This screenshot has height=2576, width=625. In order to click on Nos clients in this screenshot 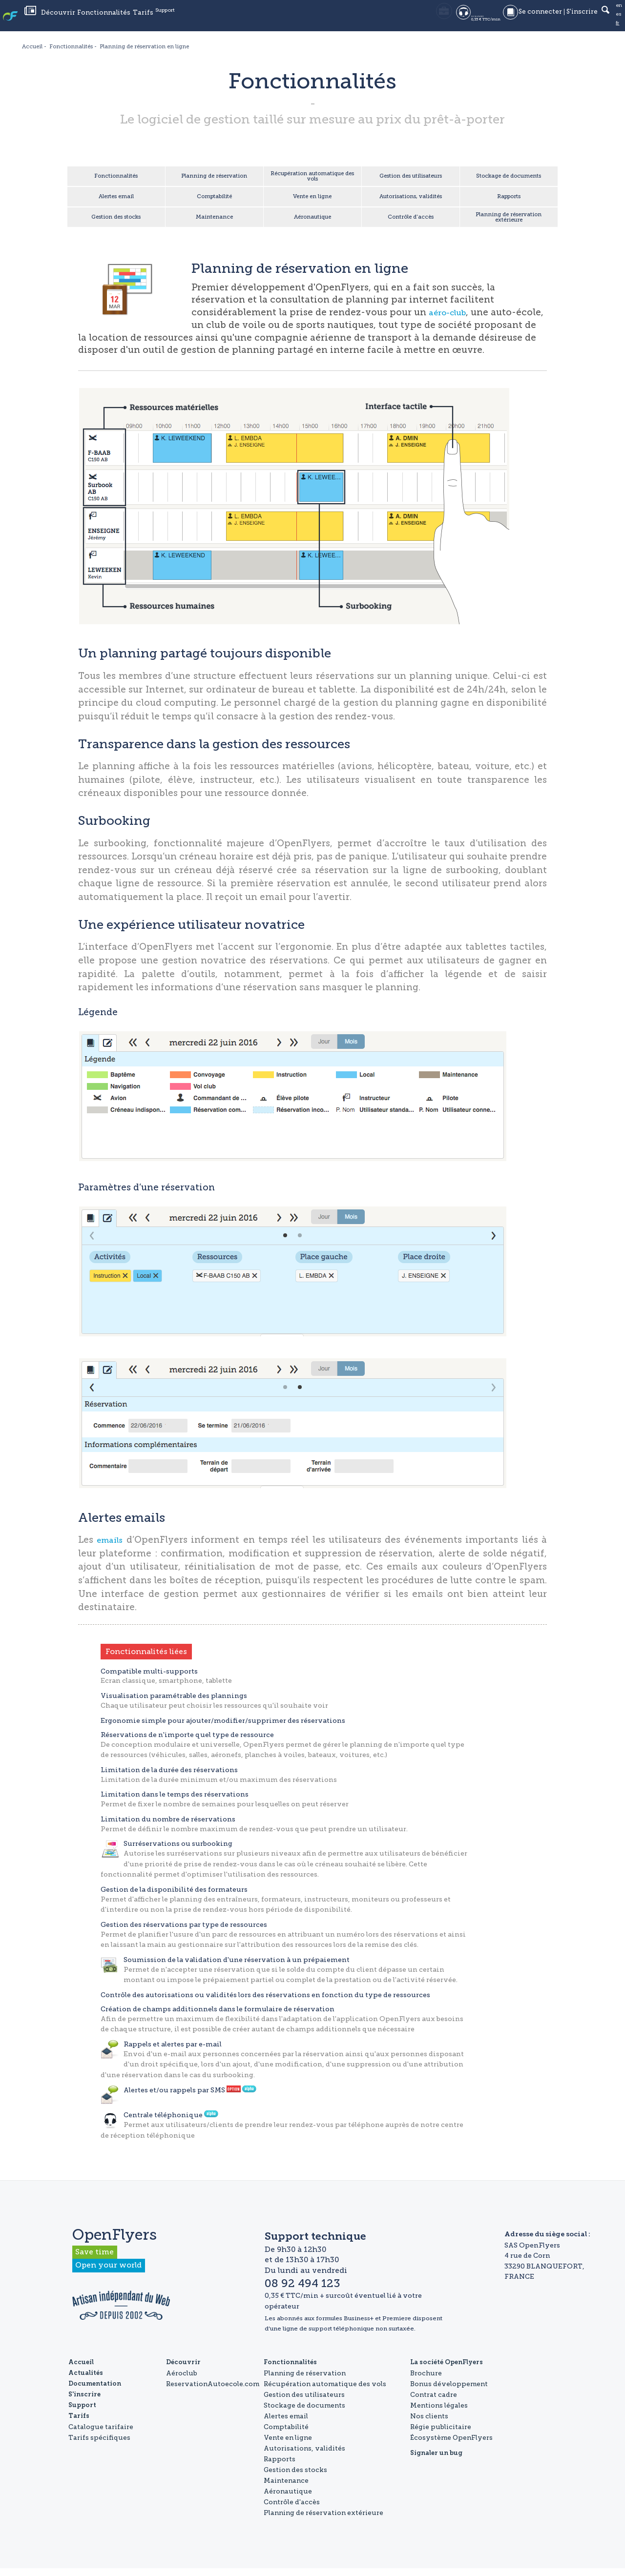, I will do `click(429, 2424)`.